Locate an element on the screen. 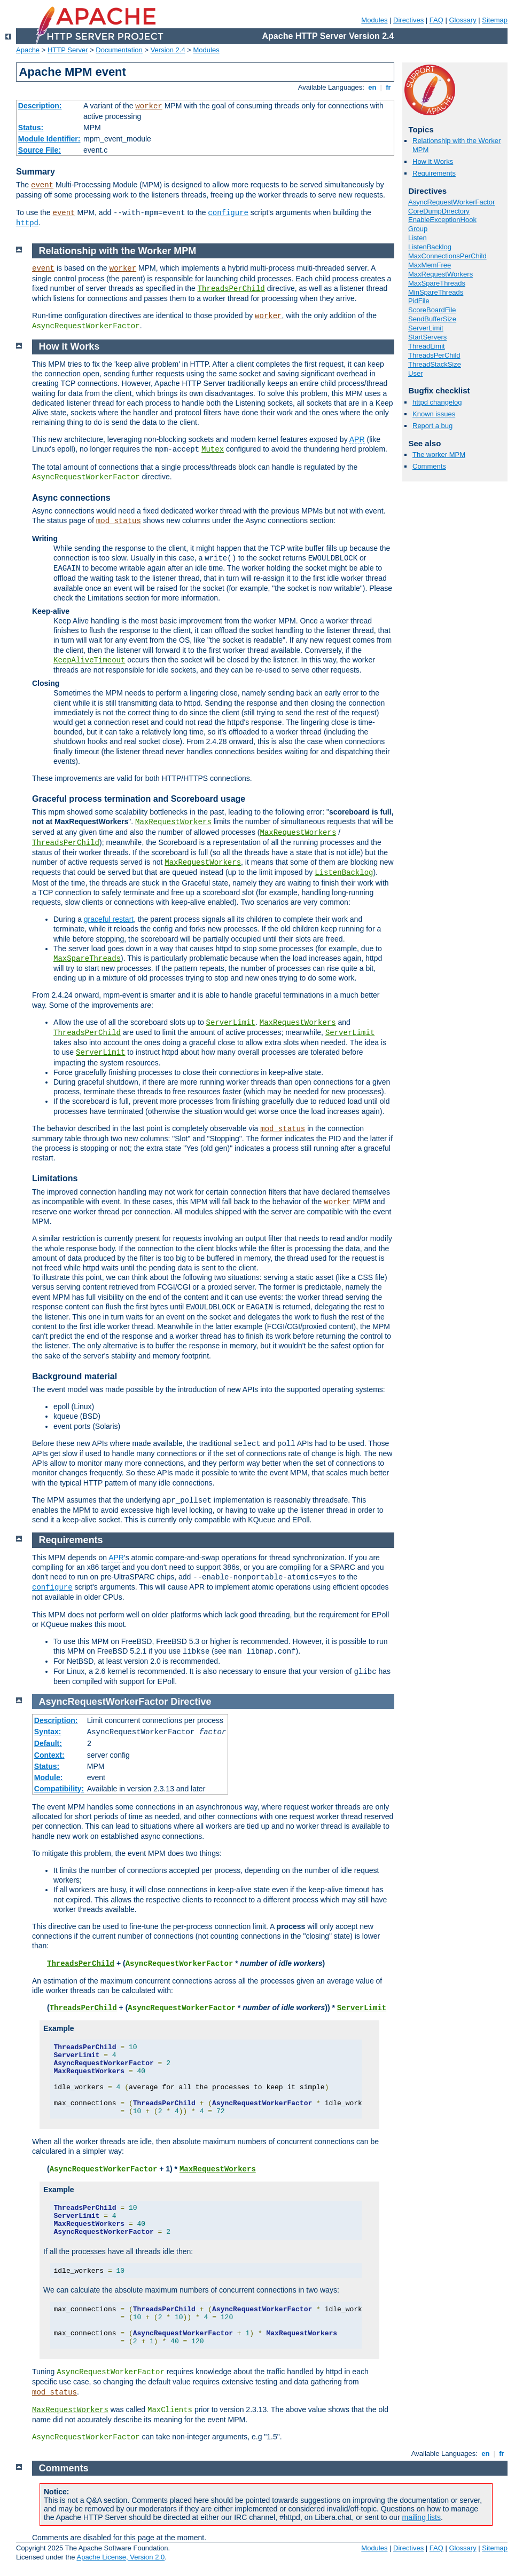 The height and width of the screenshot is (2576, 515). Sitemap is located at coordinates (495, 20).